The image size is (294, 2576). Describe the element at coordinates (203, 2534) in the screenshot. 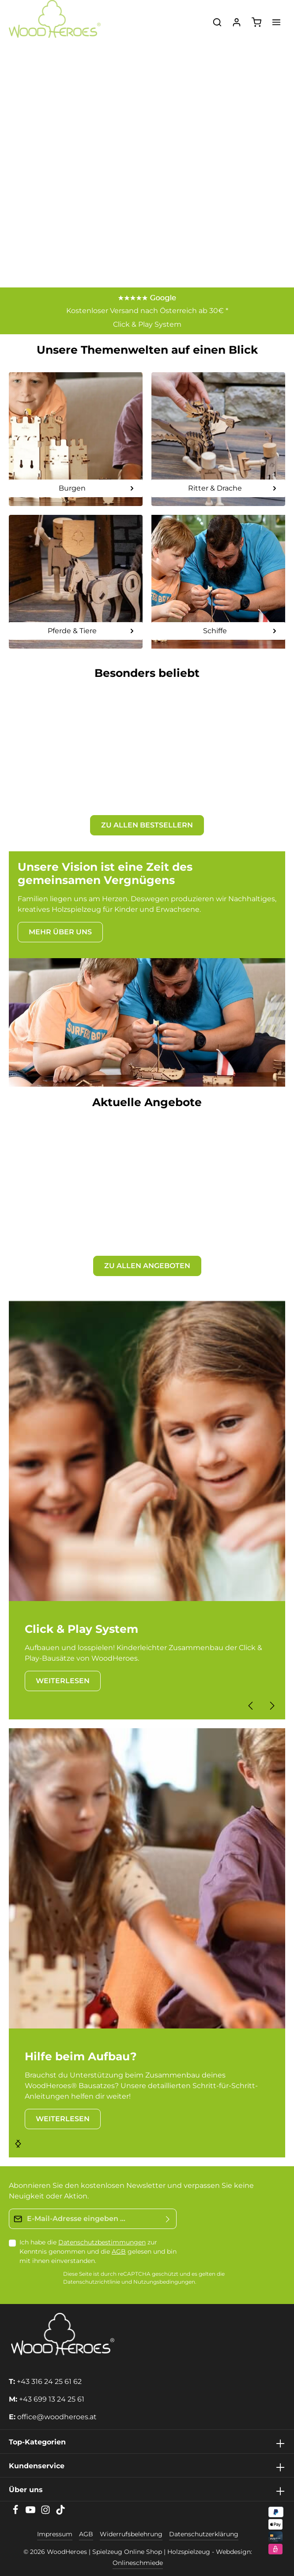

I see `Datenschutzerklärung` at that location.